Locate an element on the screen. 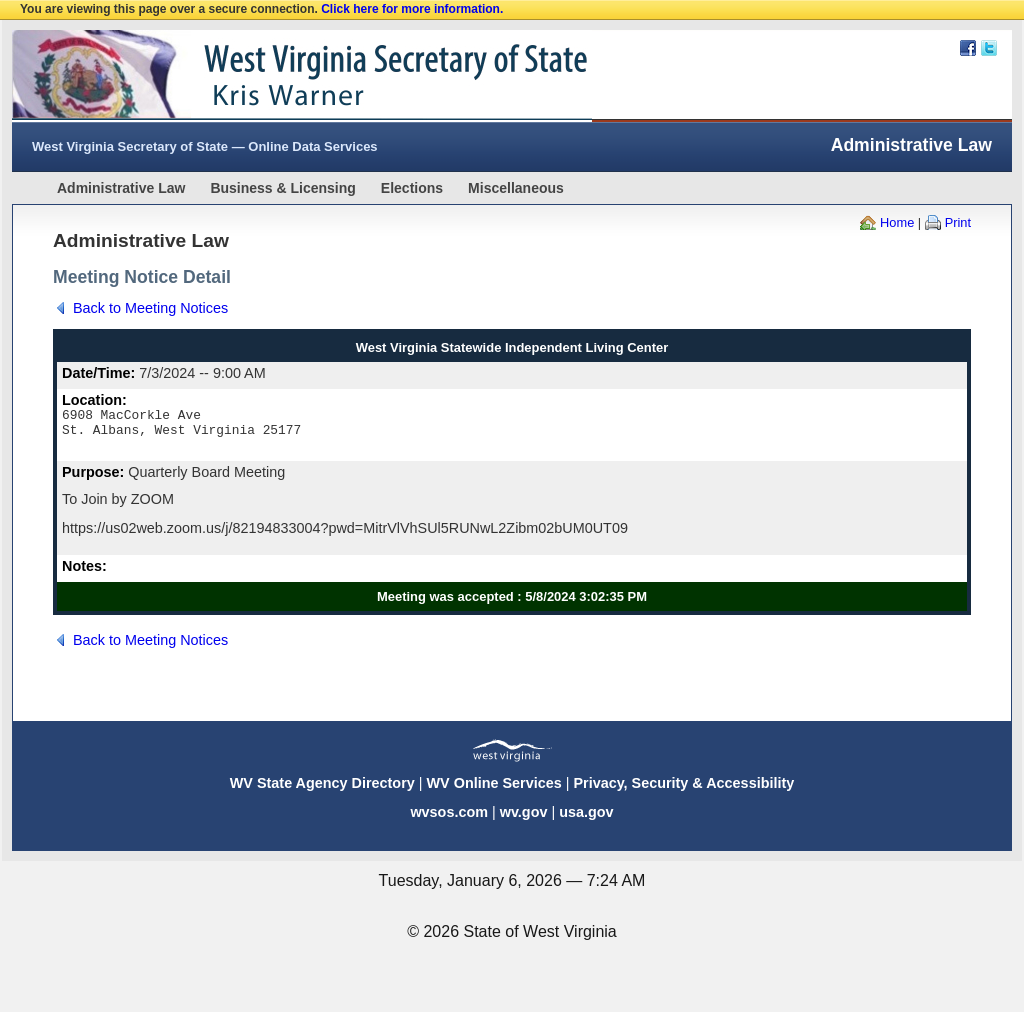 The width and height of the screenshot is (1024, 1012). Home is located at coordinates (897, 222).